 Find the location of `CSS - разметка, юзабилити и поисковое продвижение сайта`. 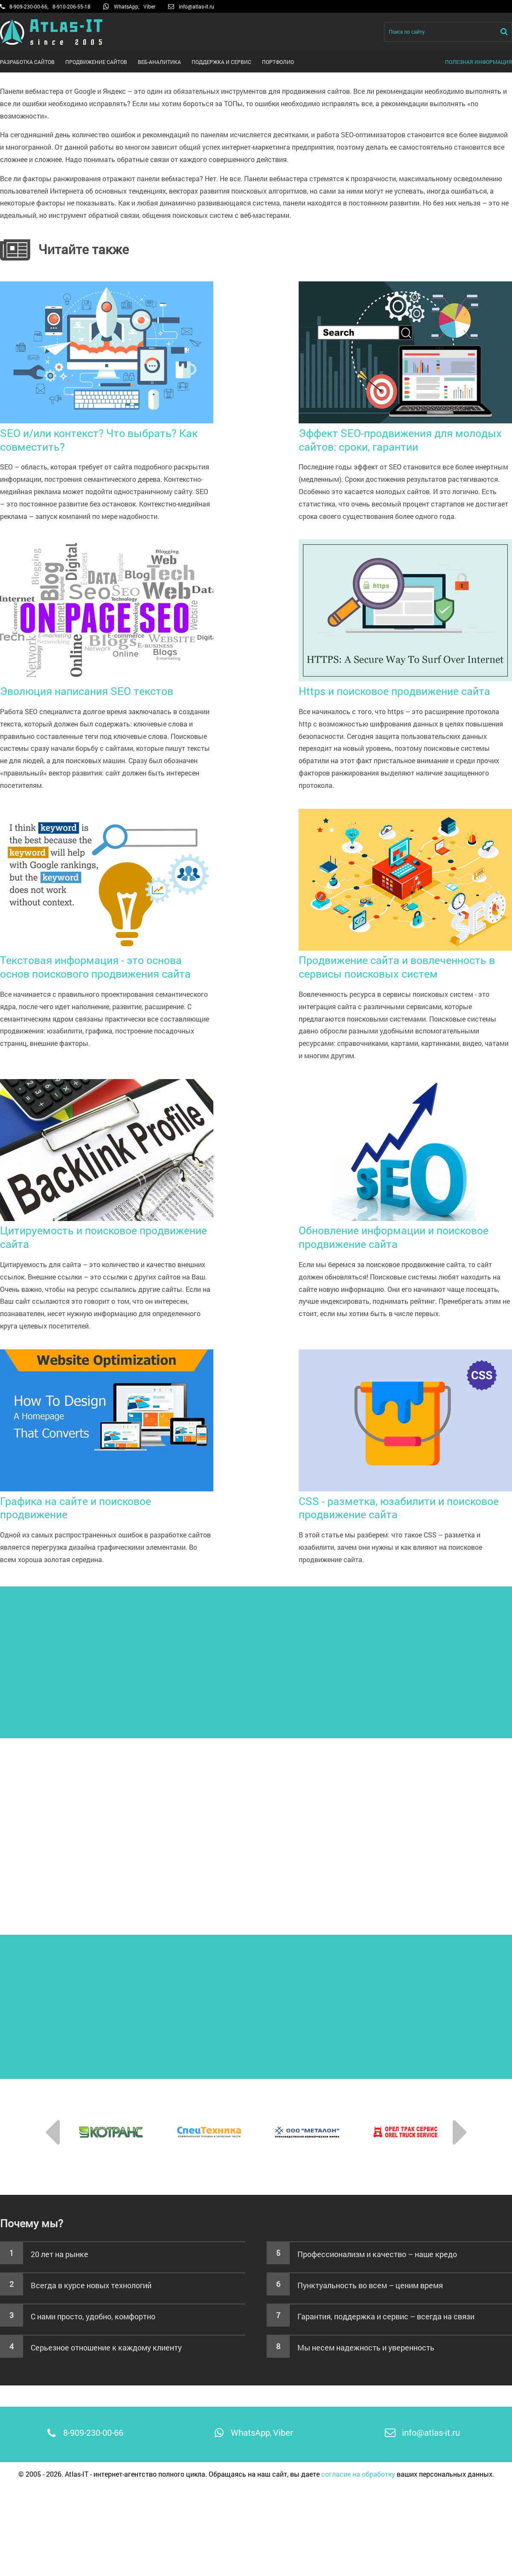

CSS - разметка, юзабилити и поисковое продвижение сайта is located at coordinates (405, 1501).